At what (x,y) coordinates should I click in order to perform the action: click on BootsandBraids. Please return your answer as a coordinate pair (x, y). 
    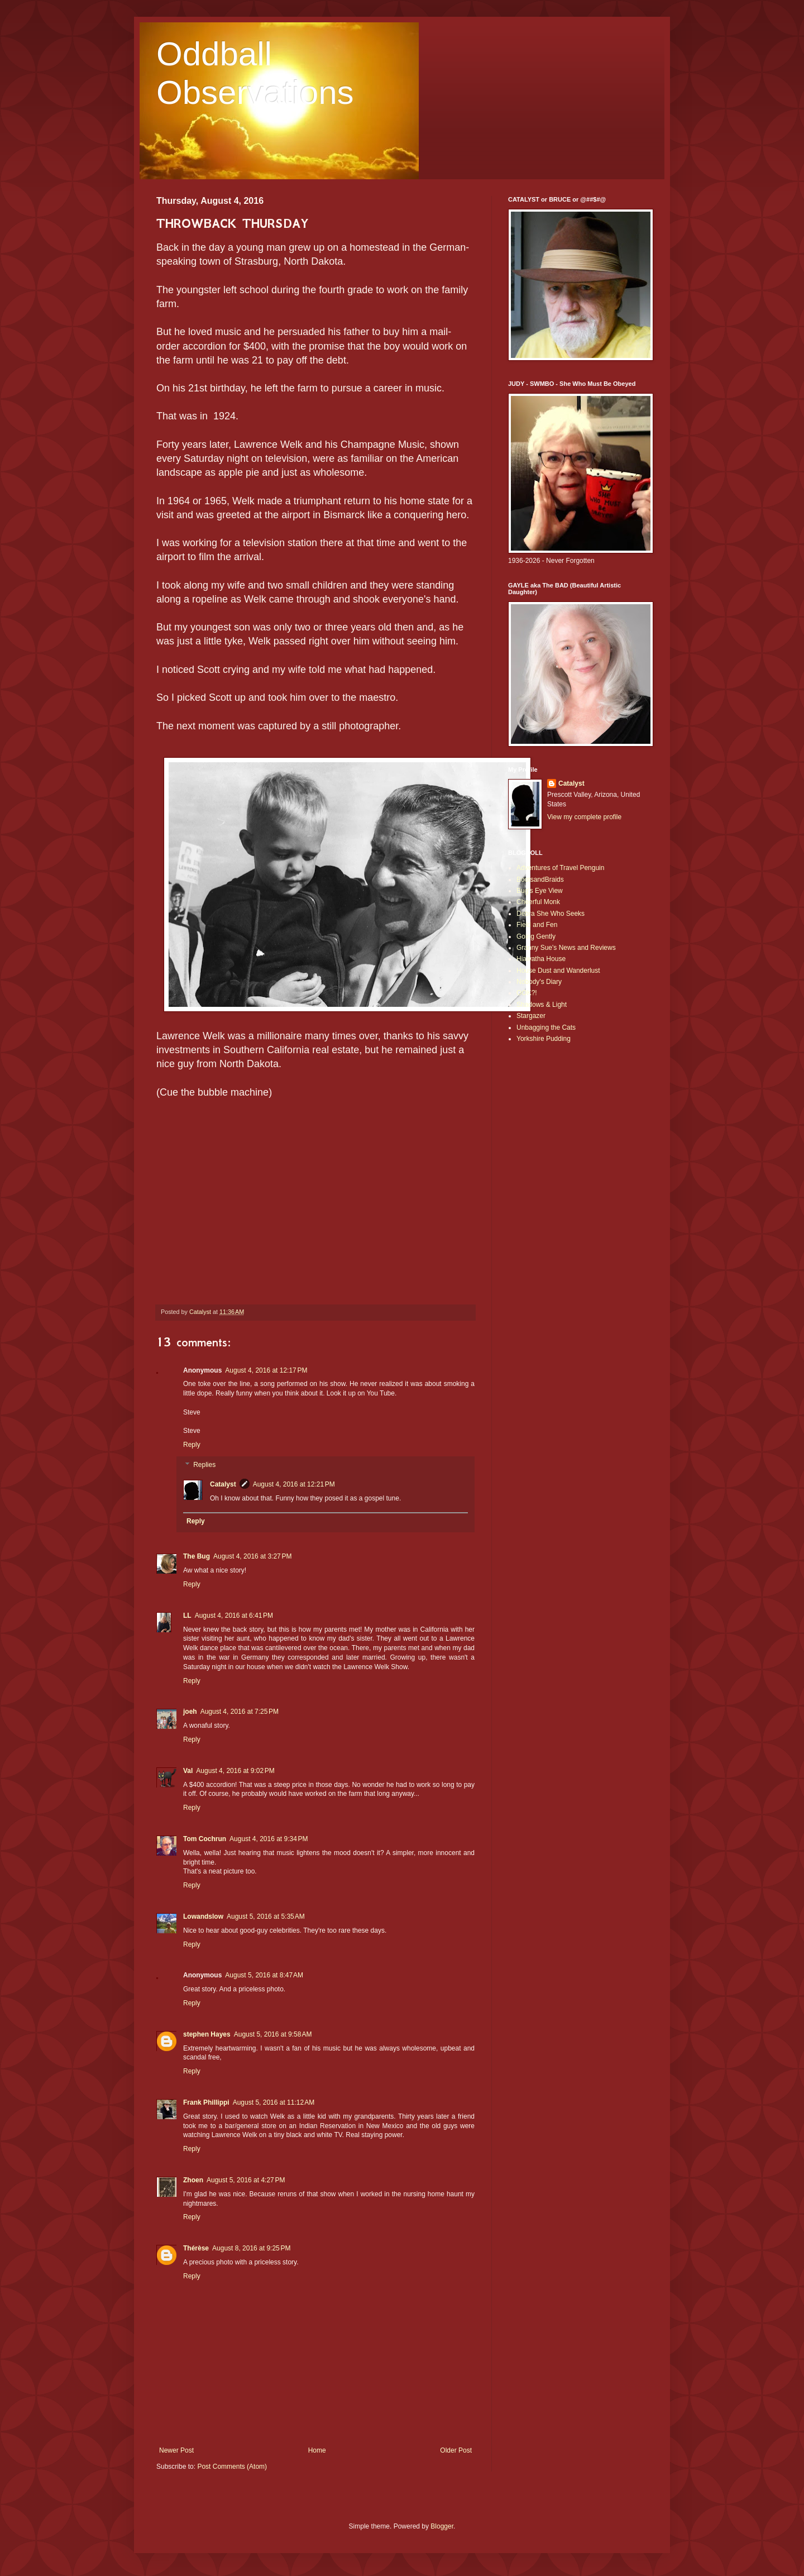
    Looking at the image, I should click on (540, 879).